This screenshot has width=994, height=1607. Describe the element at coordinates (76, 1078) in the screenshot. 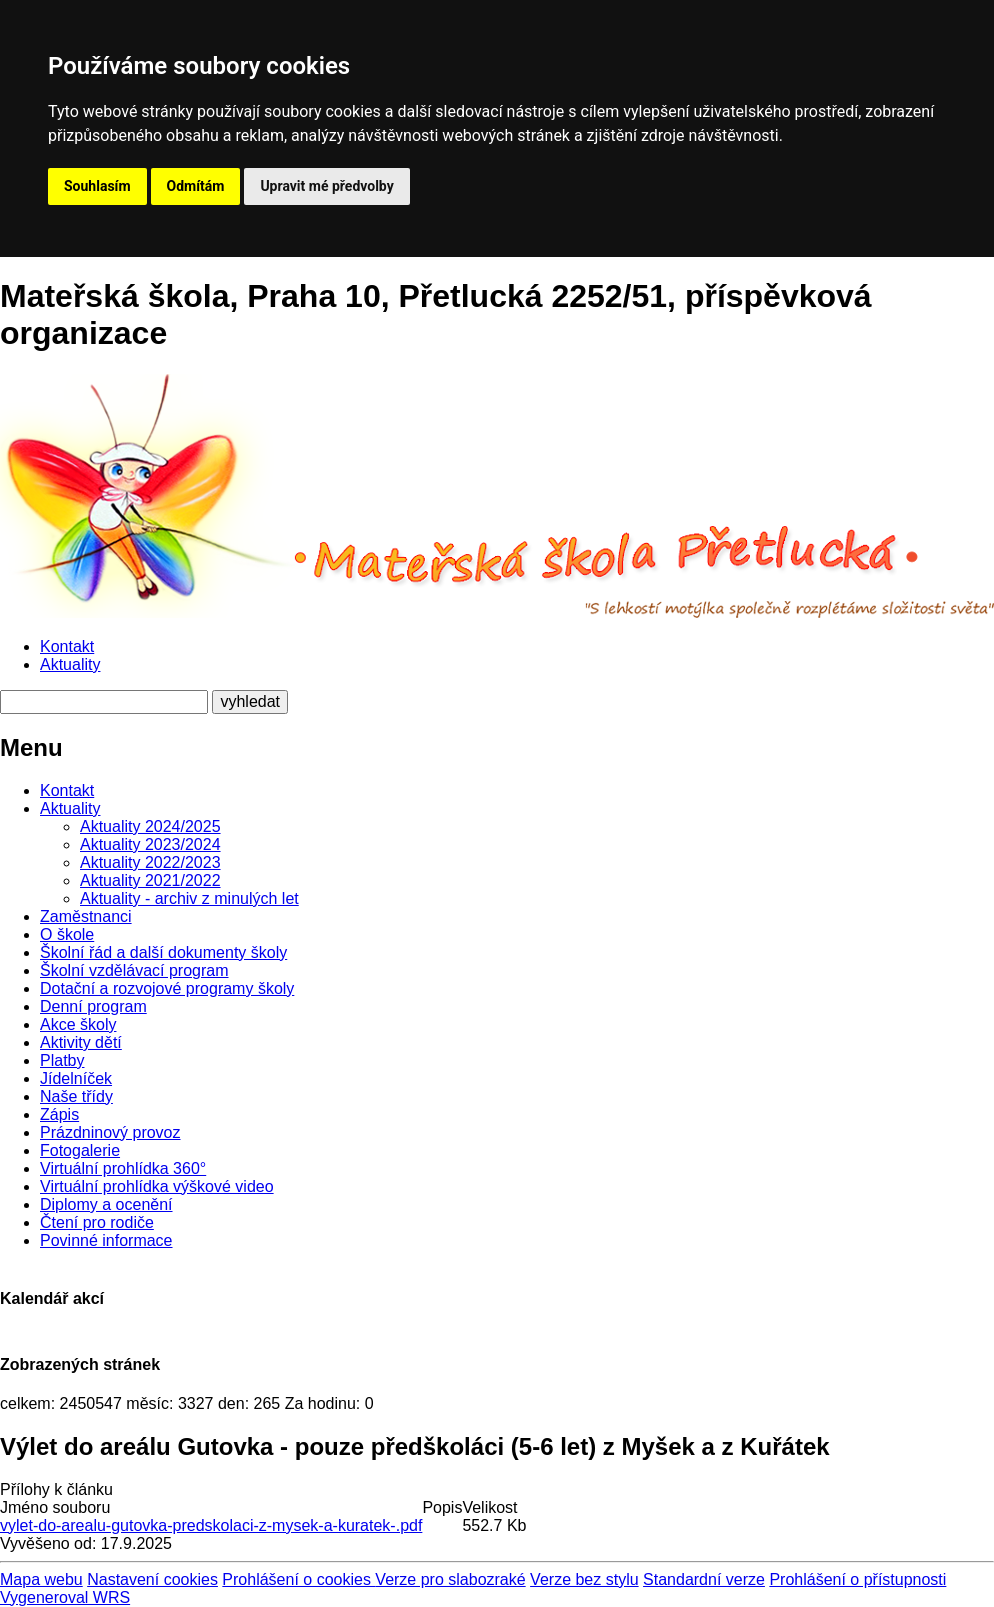

I see `Jídelníček` at that location.